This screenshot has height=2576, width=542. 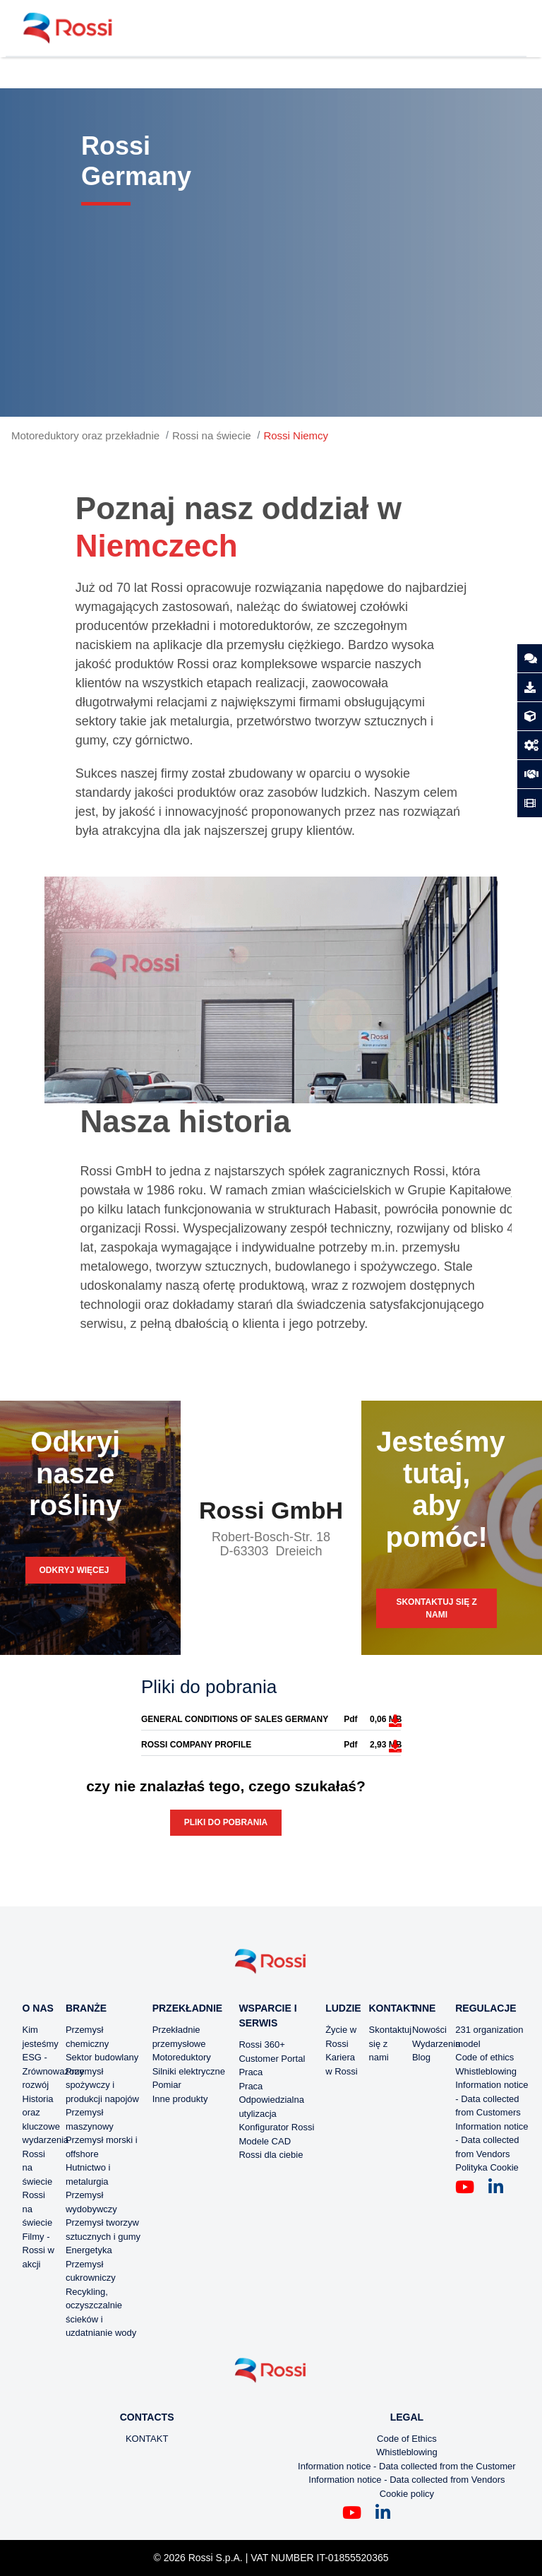 What do you see at coordinates (407, 2493) in the screenshot?
I see `Cookie policy` at bounding box center [407, 2493].